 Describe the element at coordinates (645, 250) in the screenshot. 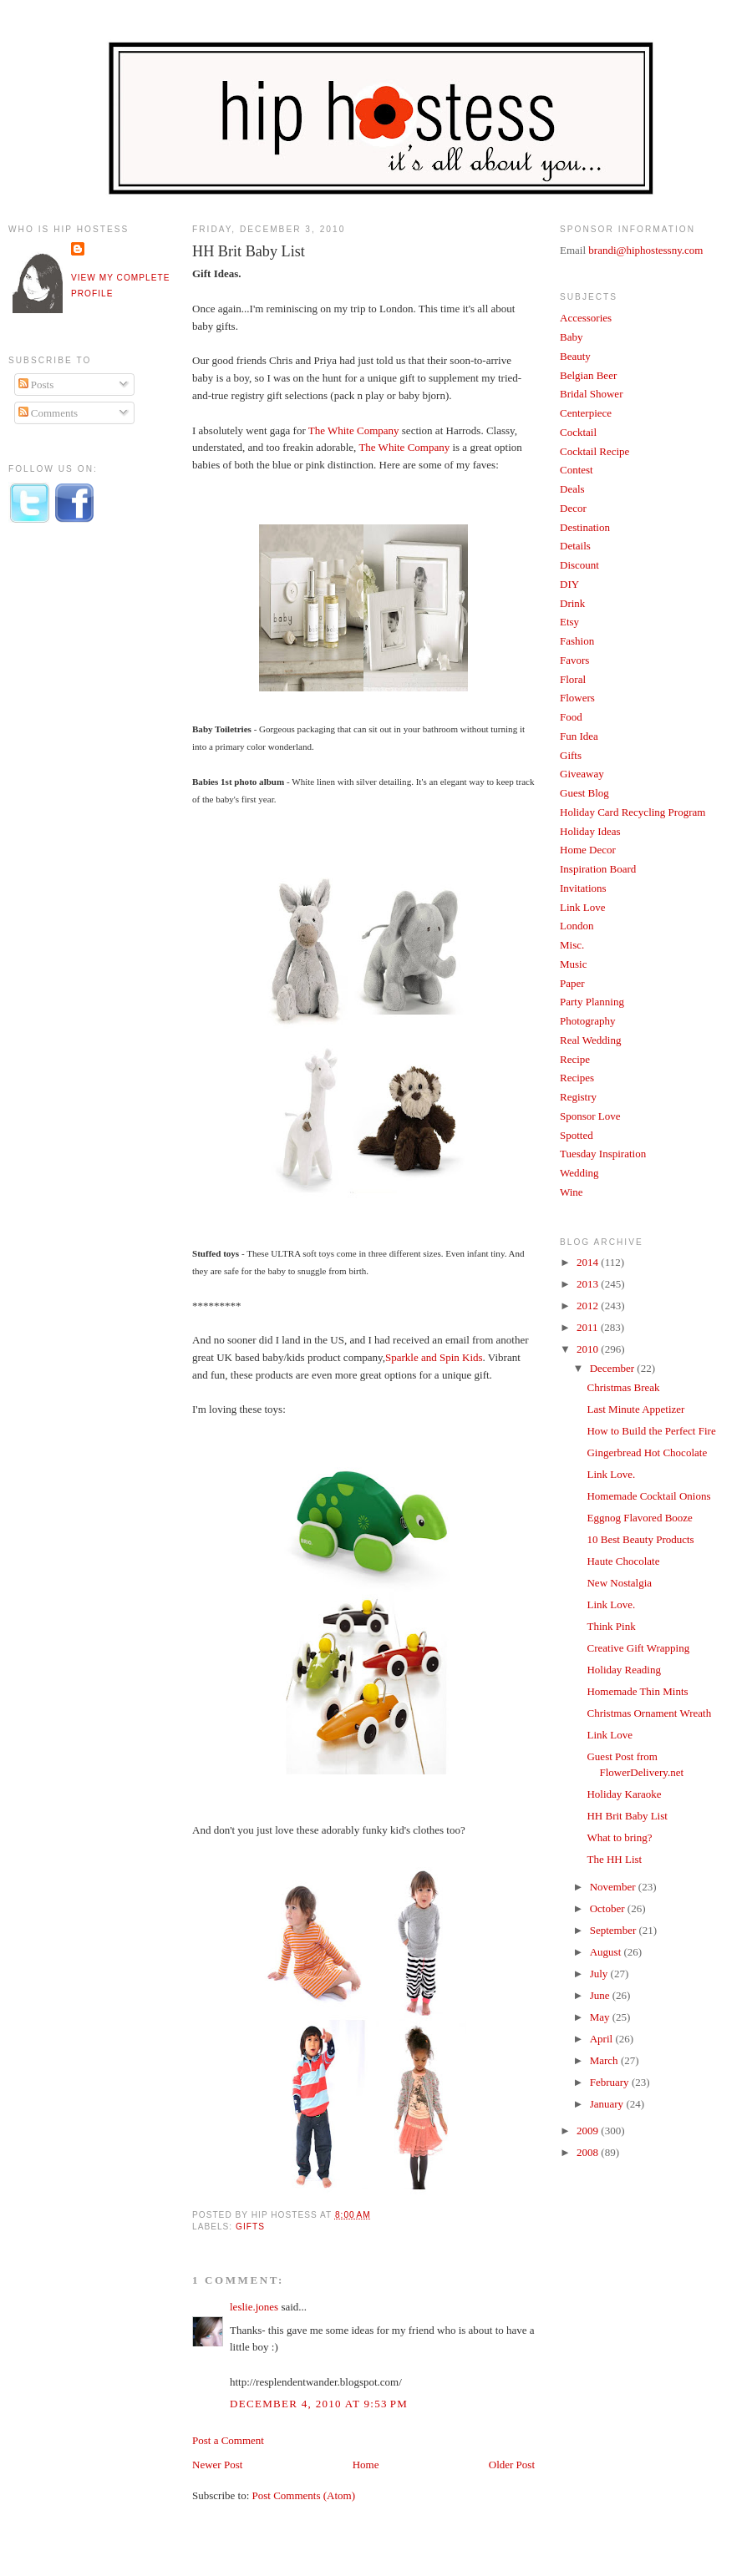

I see `brandi@hiphostessny.com` at that location.